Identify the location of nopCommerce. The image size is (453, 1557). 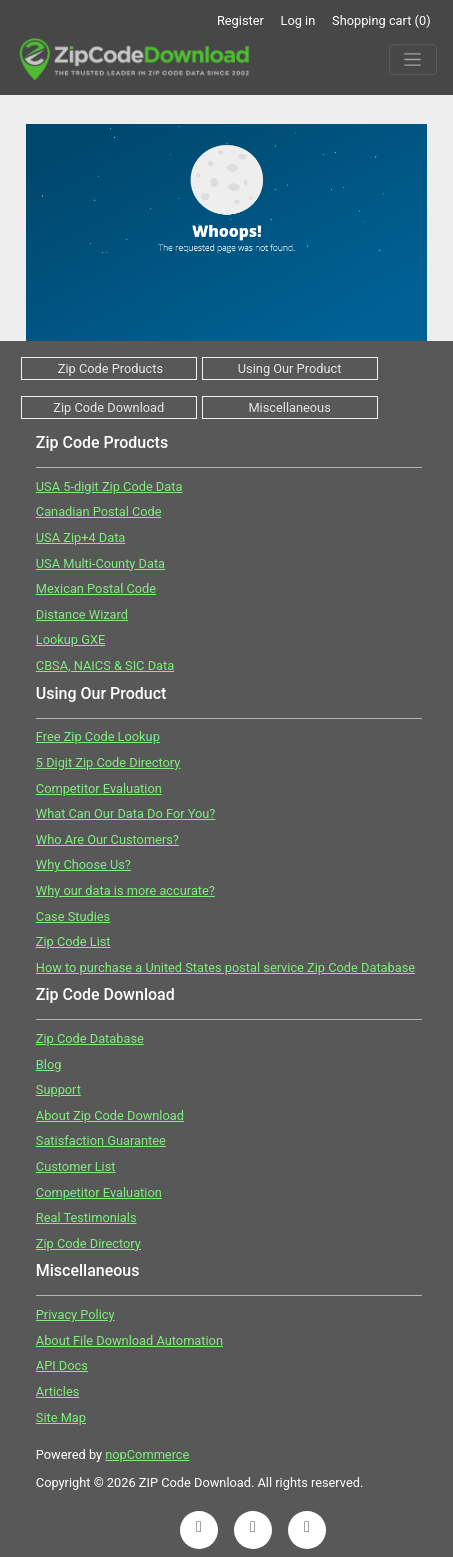
(147, 1454).